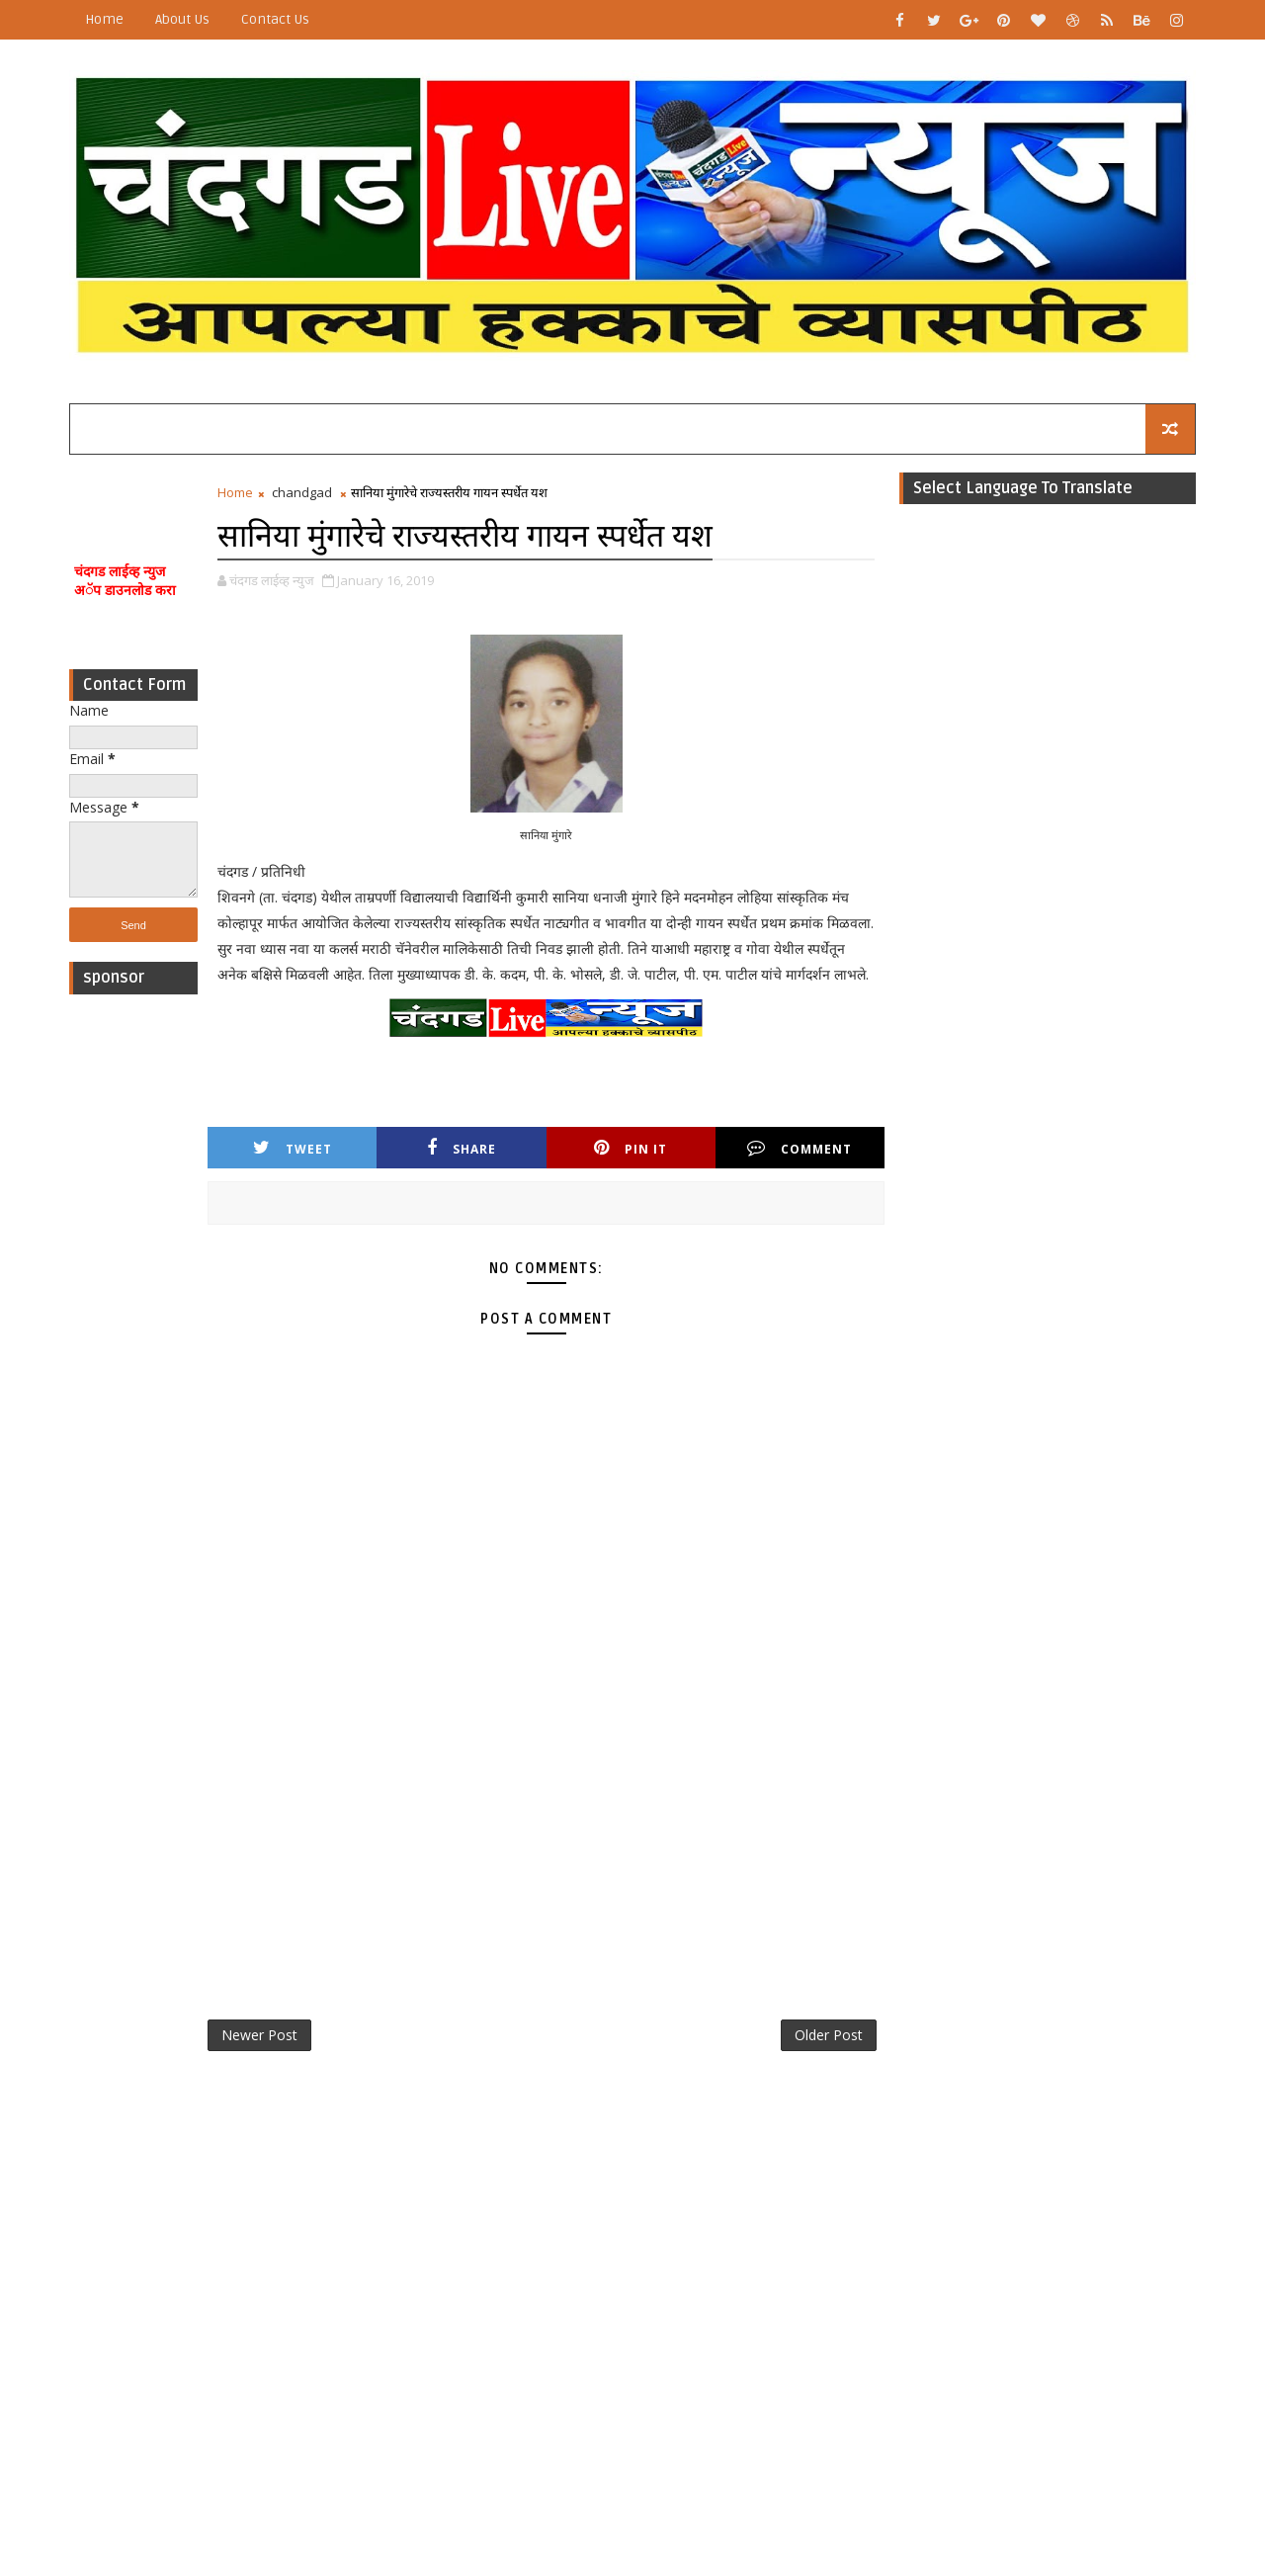 This screenshot has width=1265, height=2576. Describe the element at coordinates (275, 19) in the screenshot. I see `Contact Us` at that location.